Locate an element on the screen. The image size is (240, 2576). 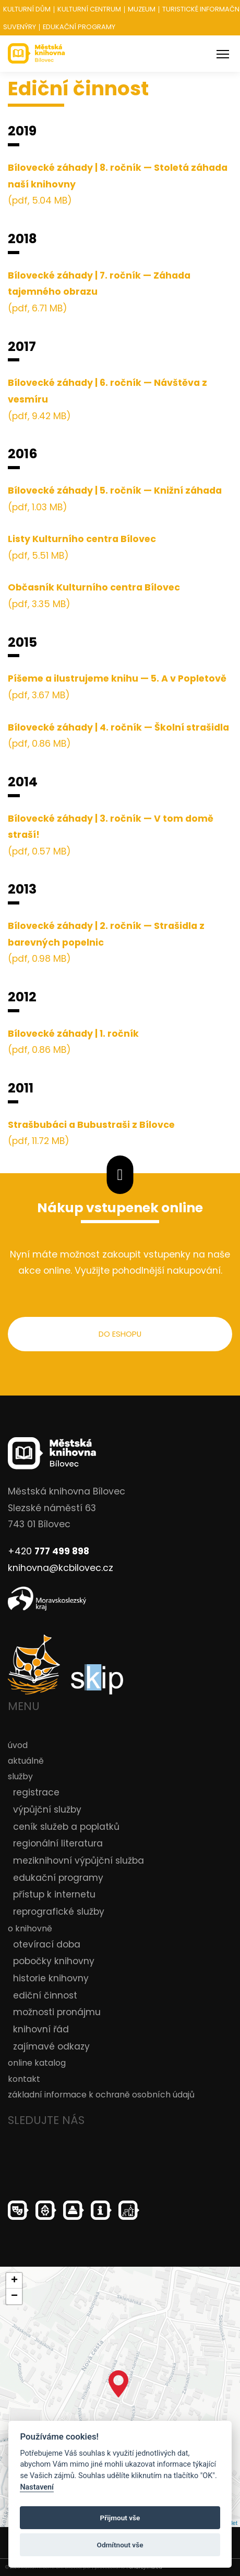
možnosti pronájmu is located at coordinates (57, 2012).